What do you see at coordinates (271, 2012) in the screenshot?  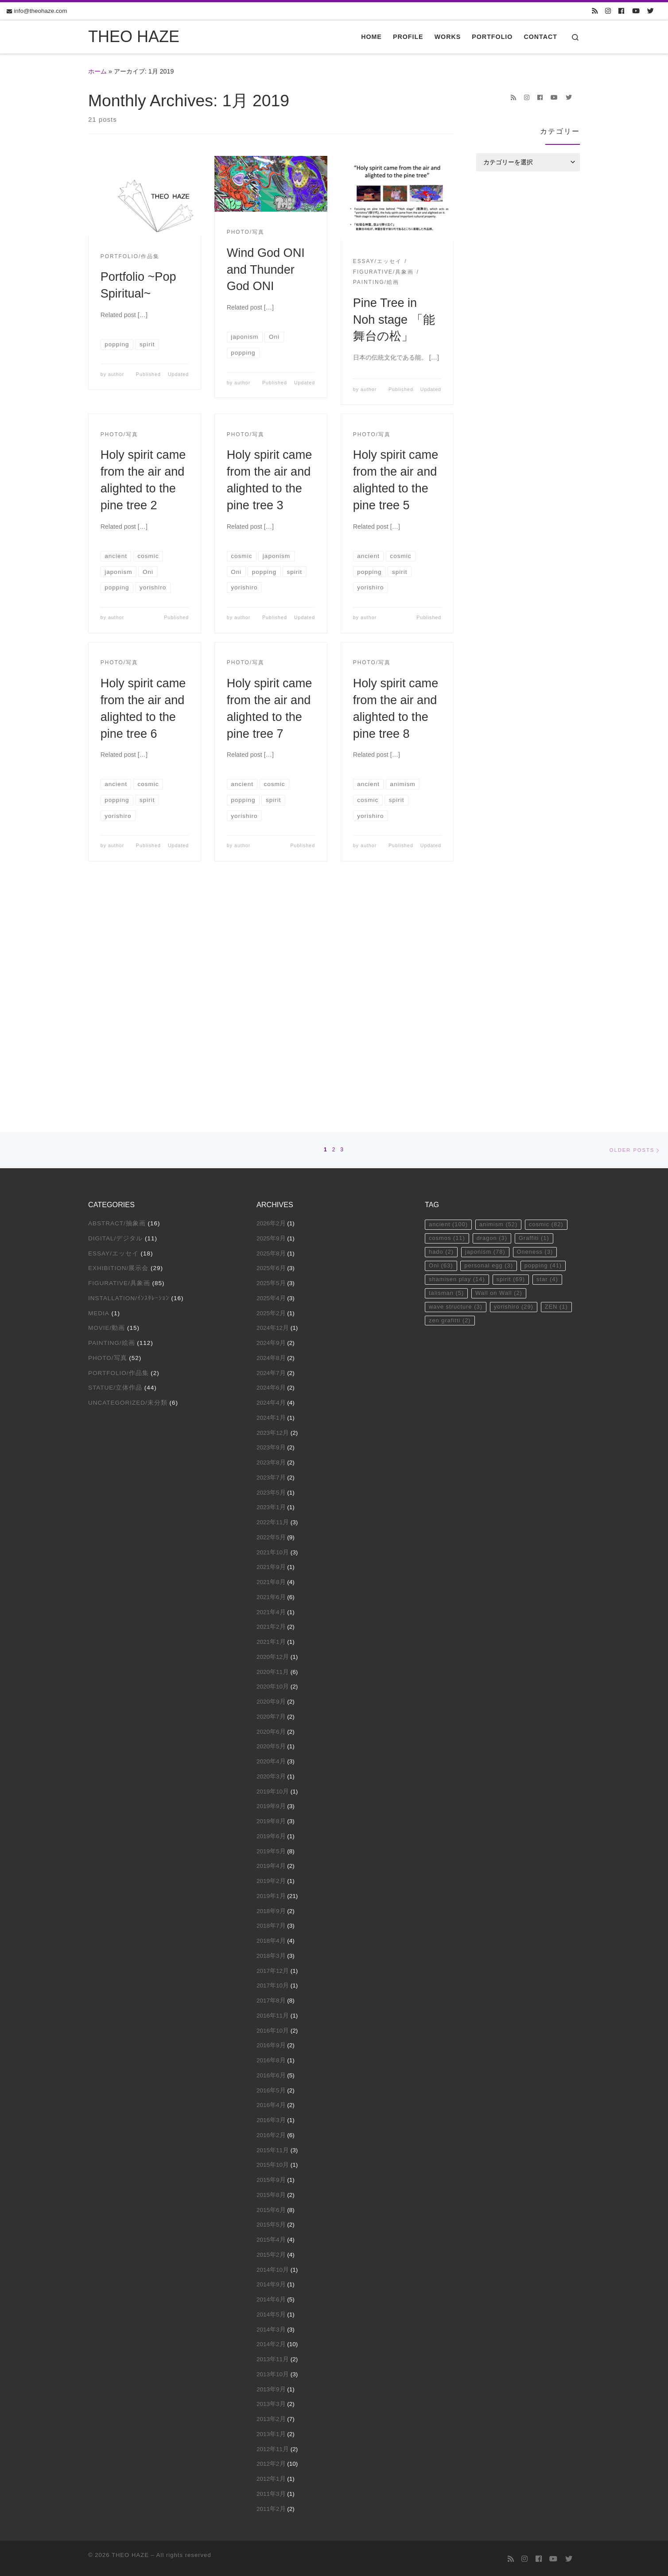 I see `2015年4月` at bounding box center [271, 2012].